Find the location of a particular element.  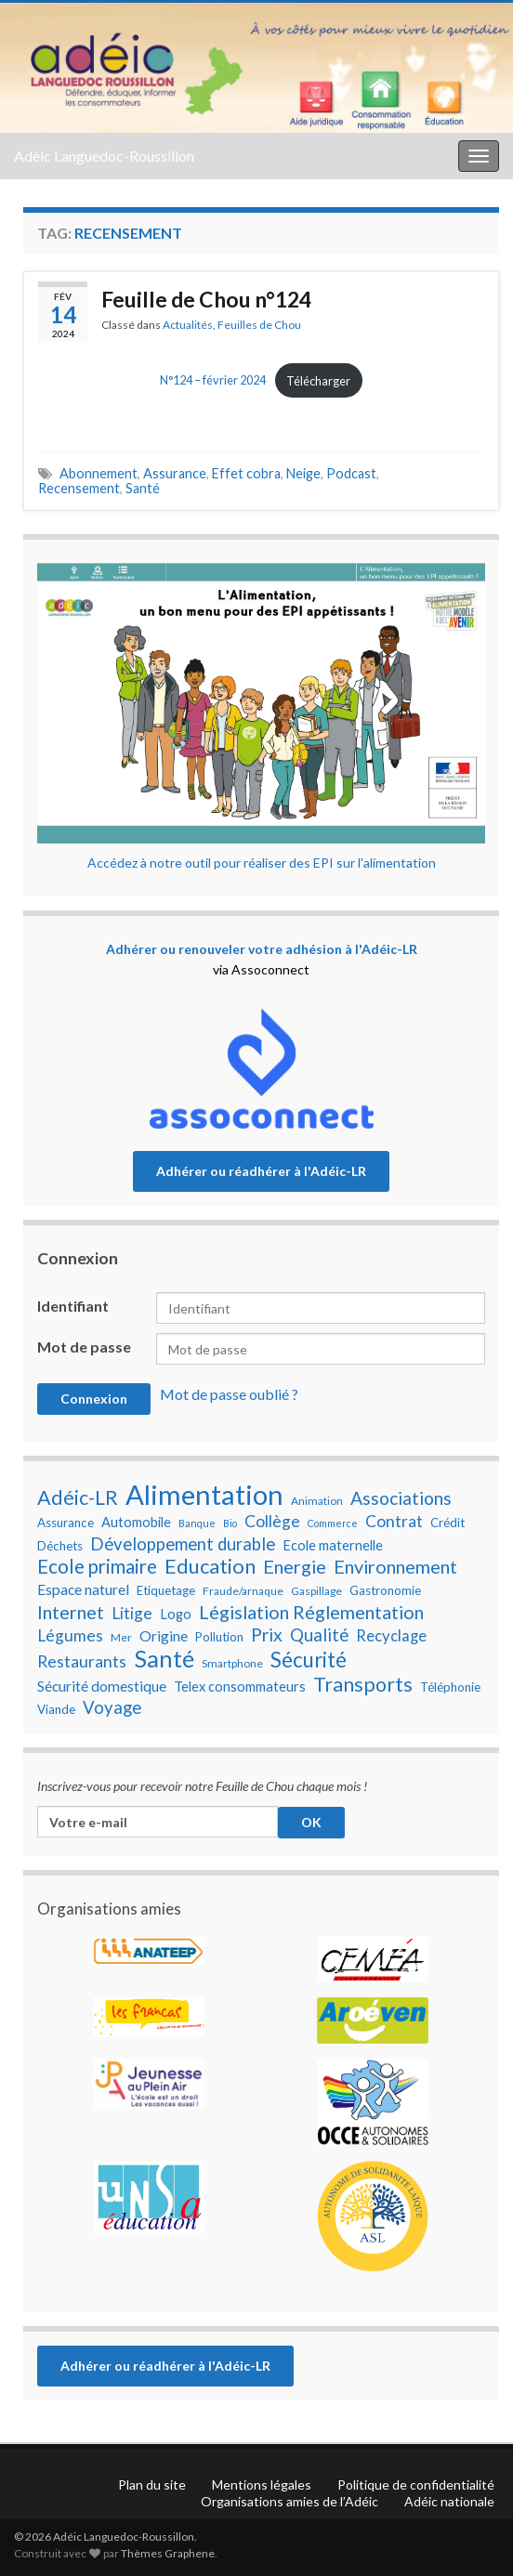

Légumes [Légumes (12 éléments)] is located at coordinates (70, 1635).